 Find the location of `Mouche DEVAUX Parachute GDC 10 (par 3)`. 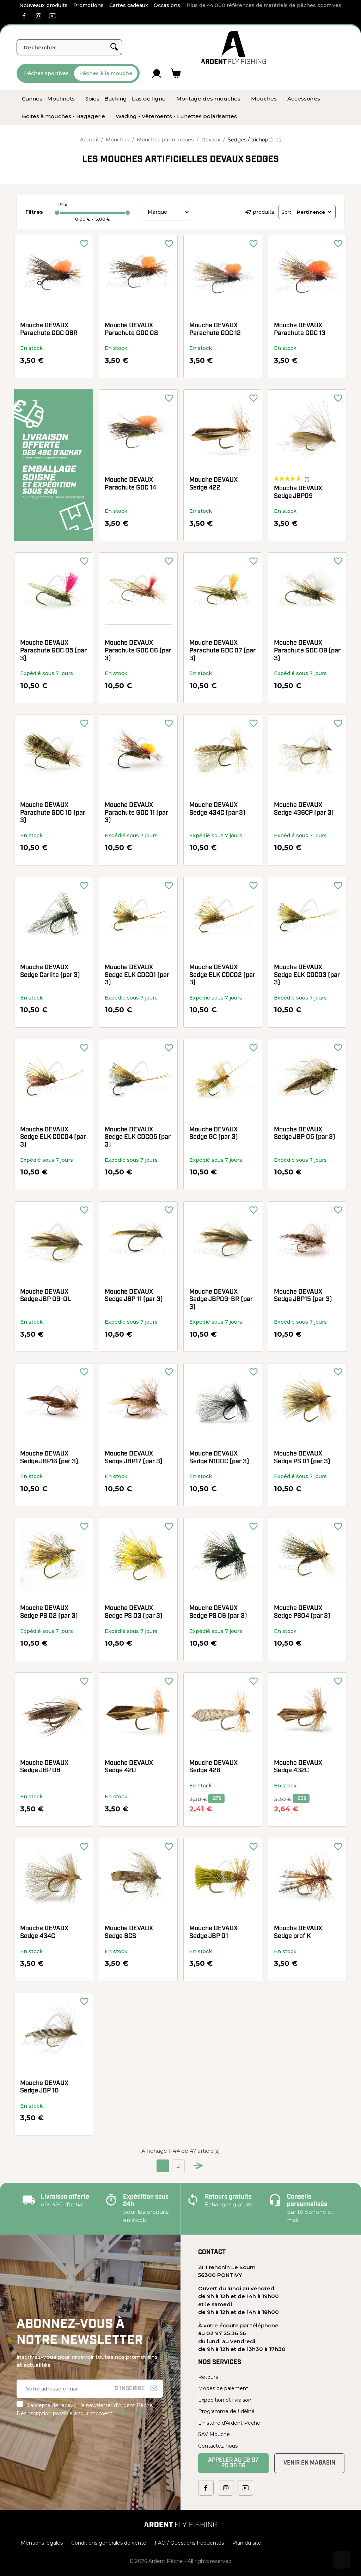

Mouche DEVAUX Parachute GDC 10 (par 3) is located at coordinates (52, 813).